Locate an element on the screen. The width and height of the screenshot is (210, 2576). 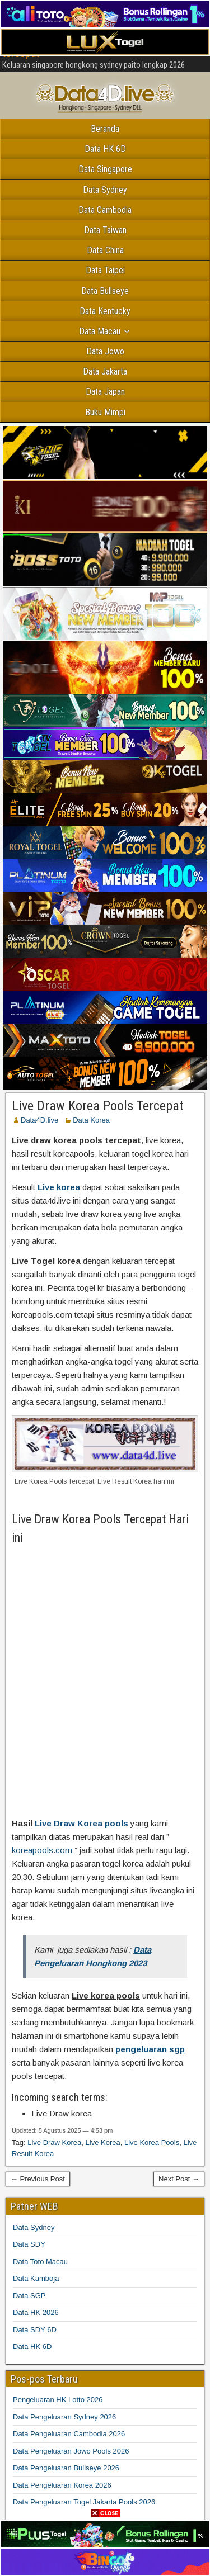
Data SGP is located at coordinates (29, 2295).